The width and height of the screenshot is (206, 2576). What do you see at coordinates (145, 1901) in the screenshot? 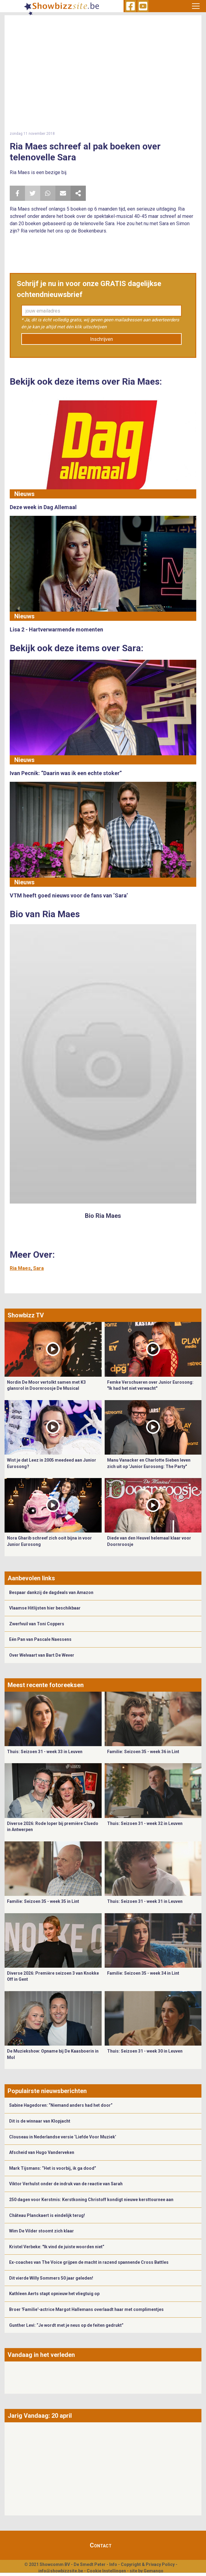
I see `Thuis: Seizoen 31 - week 31 in Leuven` at bounding box center [145, 1901].